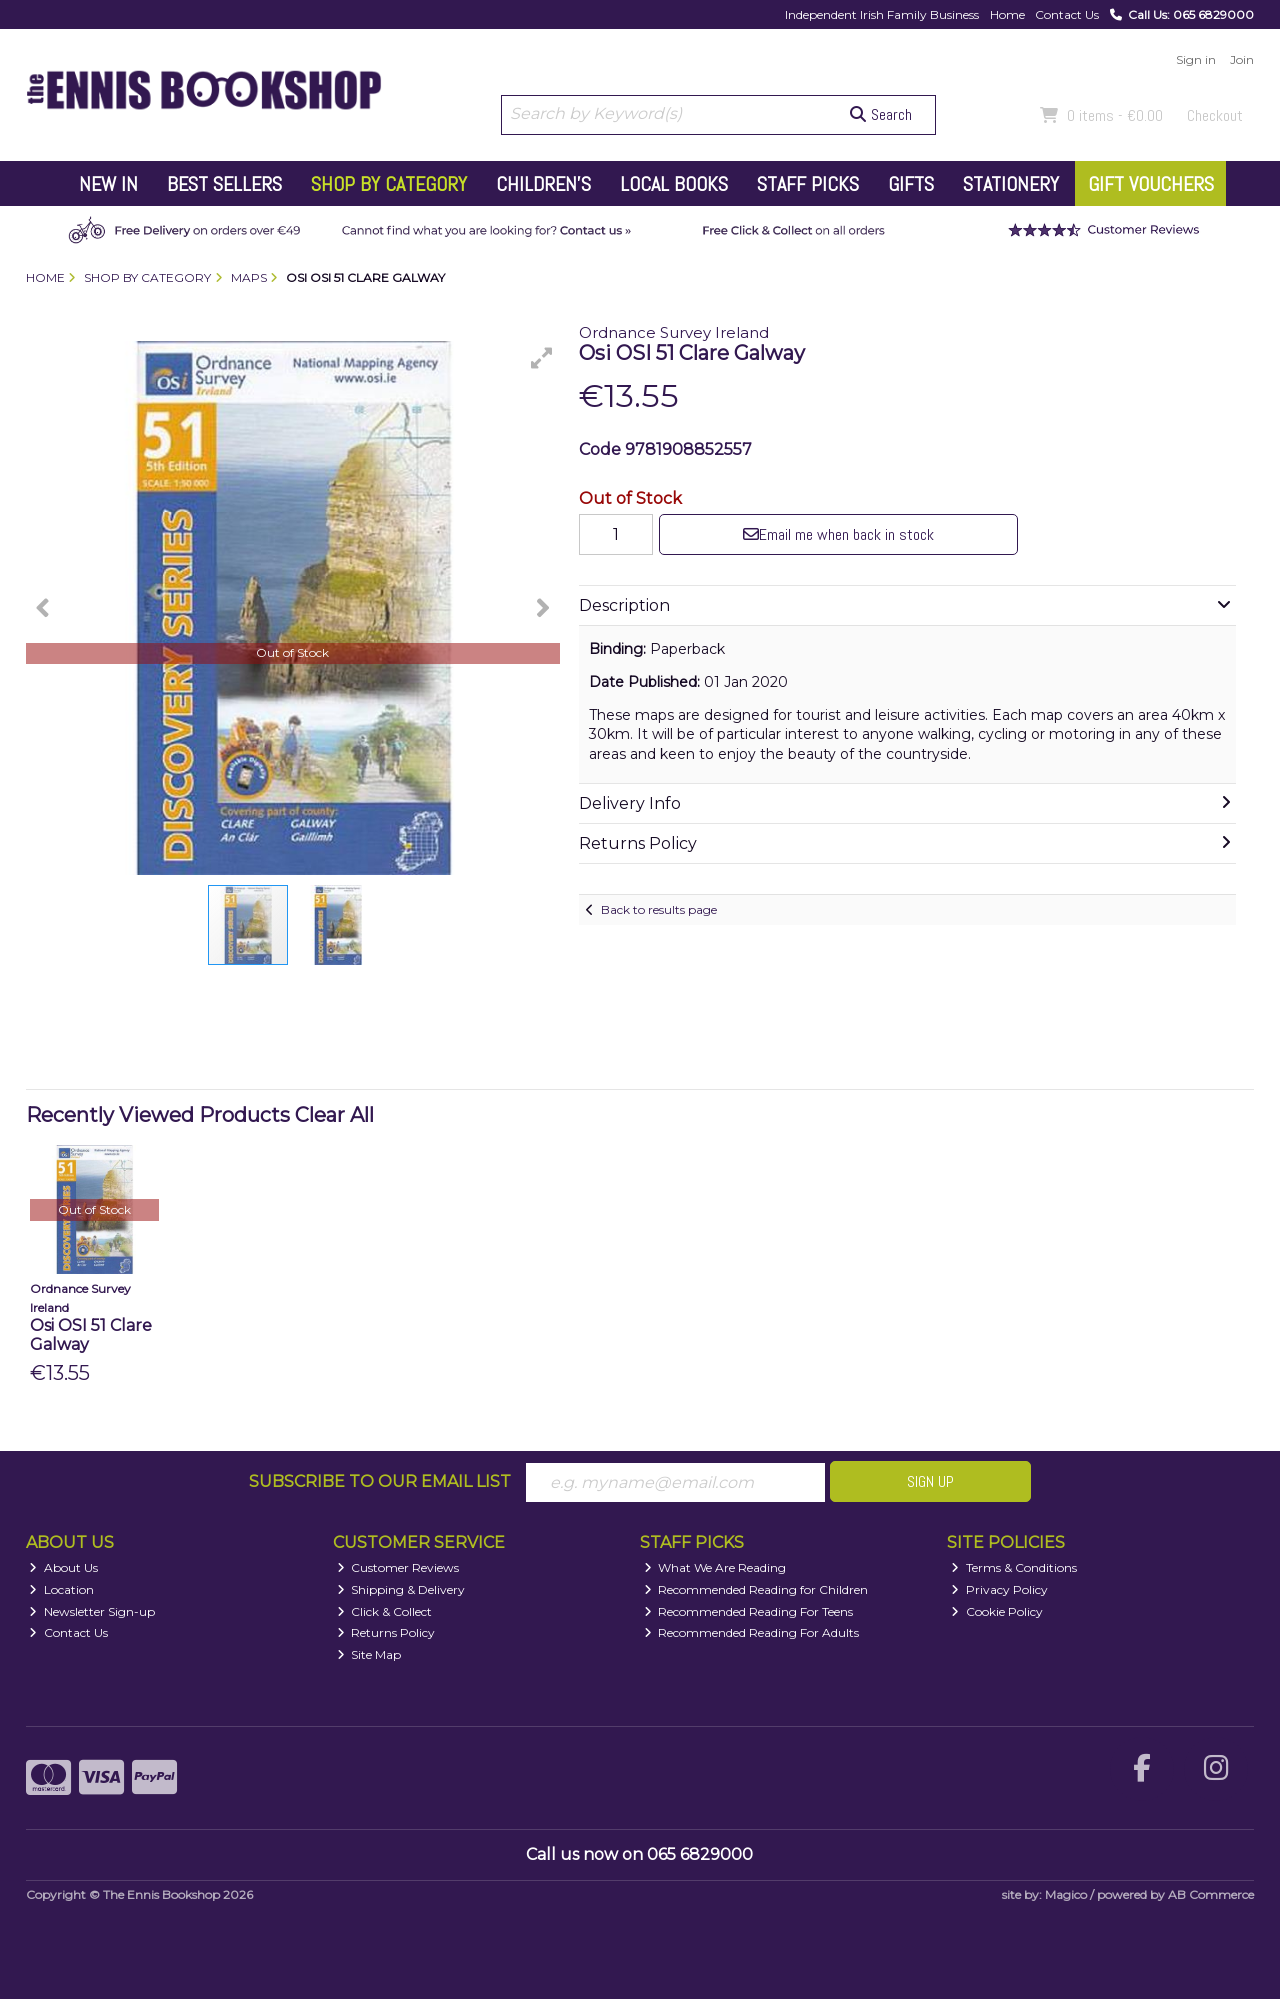 This screenshot has width=1280, height=1999. What do you see at coordinates (930, 1481) in the screenshot?
I see `Sign Up` at bounding box center [930, 1481].